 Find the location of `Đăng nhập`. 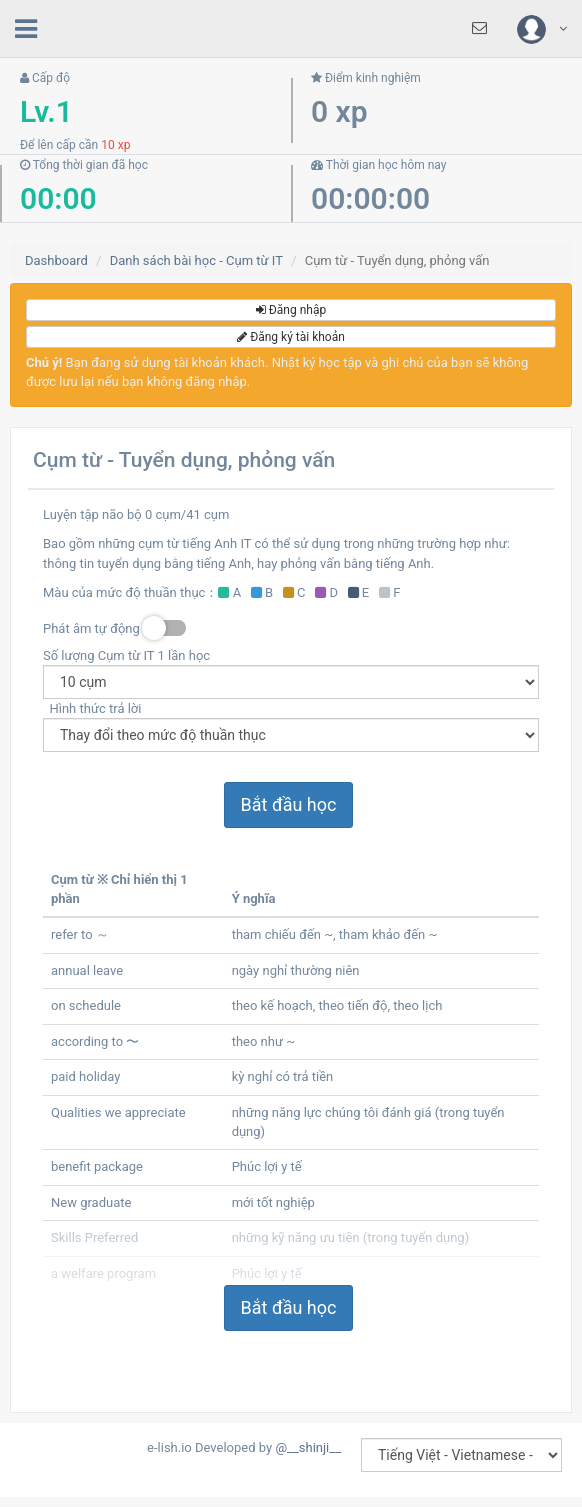

Đăng nhập is located at coordinates (291, 310).